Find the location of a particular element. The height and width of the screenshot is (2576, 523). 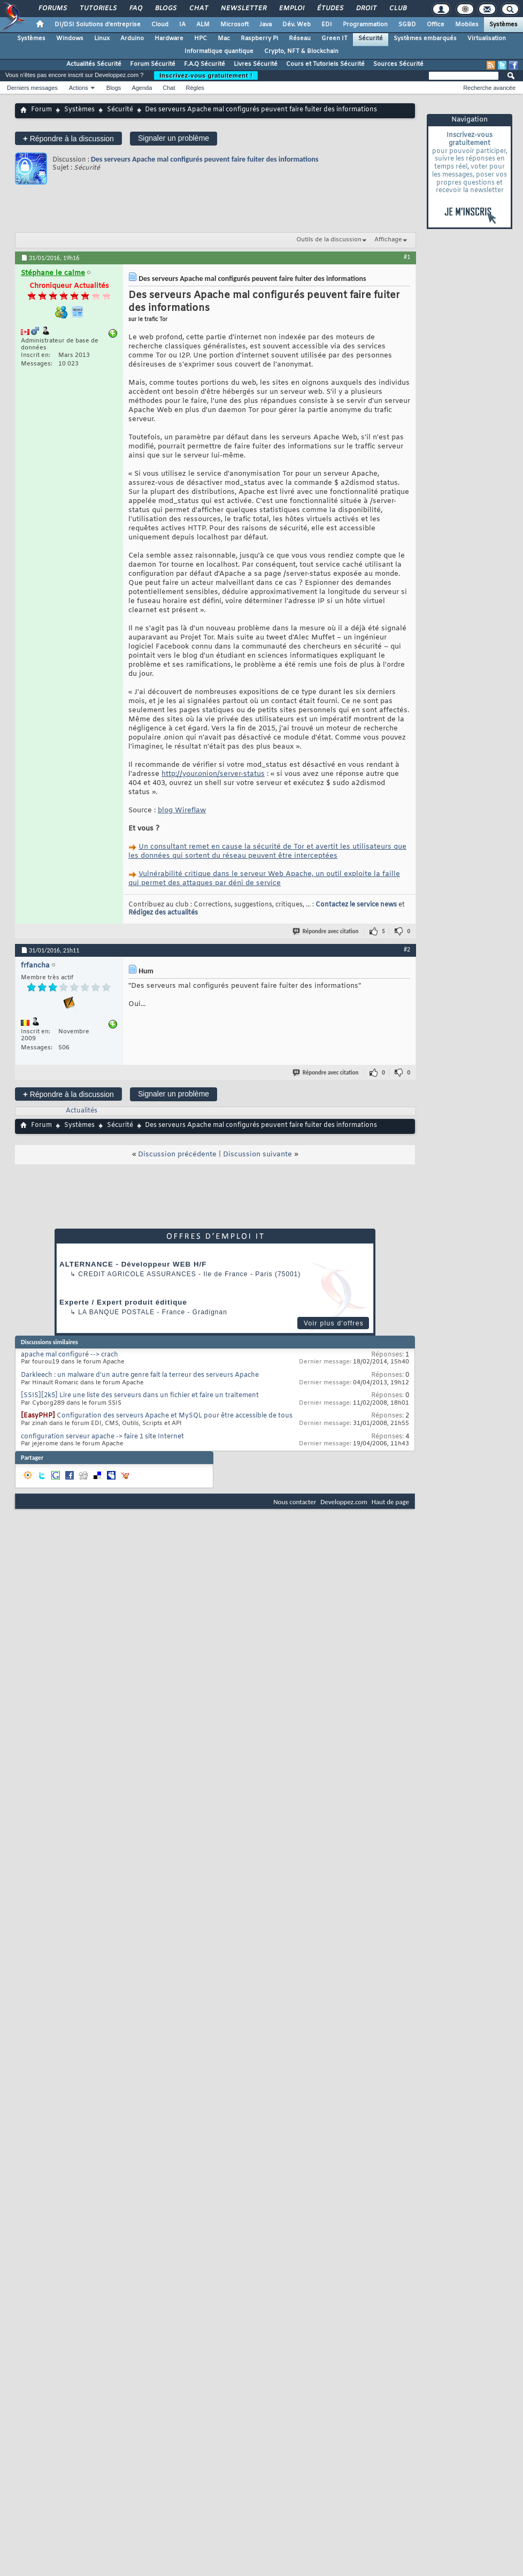

Developpez.com is located at coordinates (343, 1502).